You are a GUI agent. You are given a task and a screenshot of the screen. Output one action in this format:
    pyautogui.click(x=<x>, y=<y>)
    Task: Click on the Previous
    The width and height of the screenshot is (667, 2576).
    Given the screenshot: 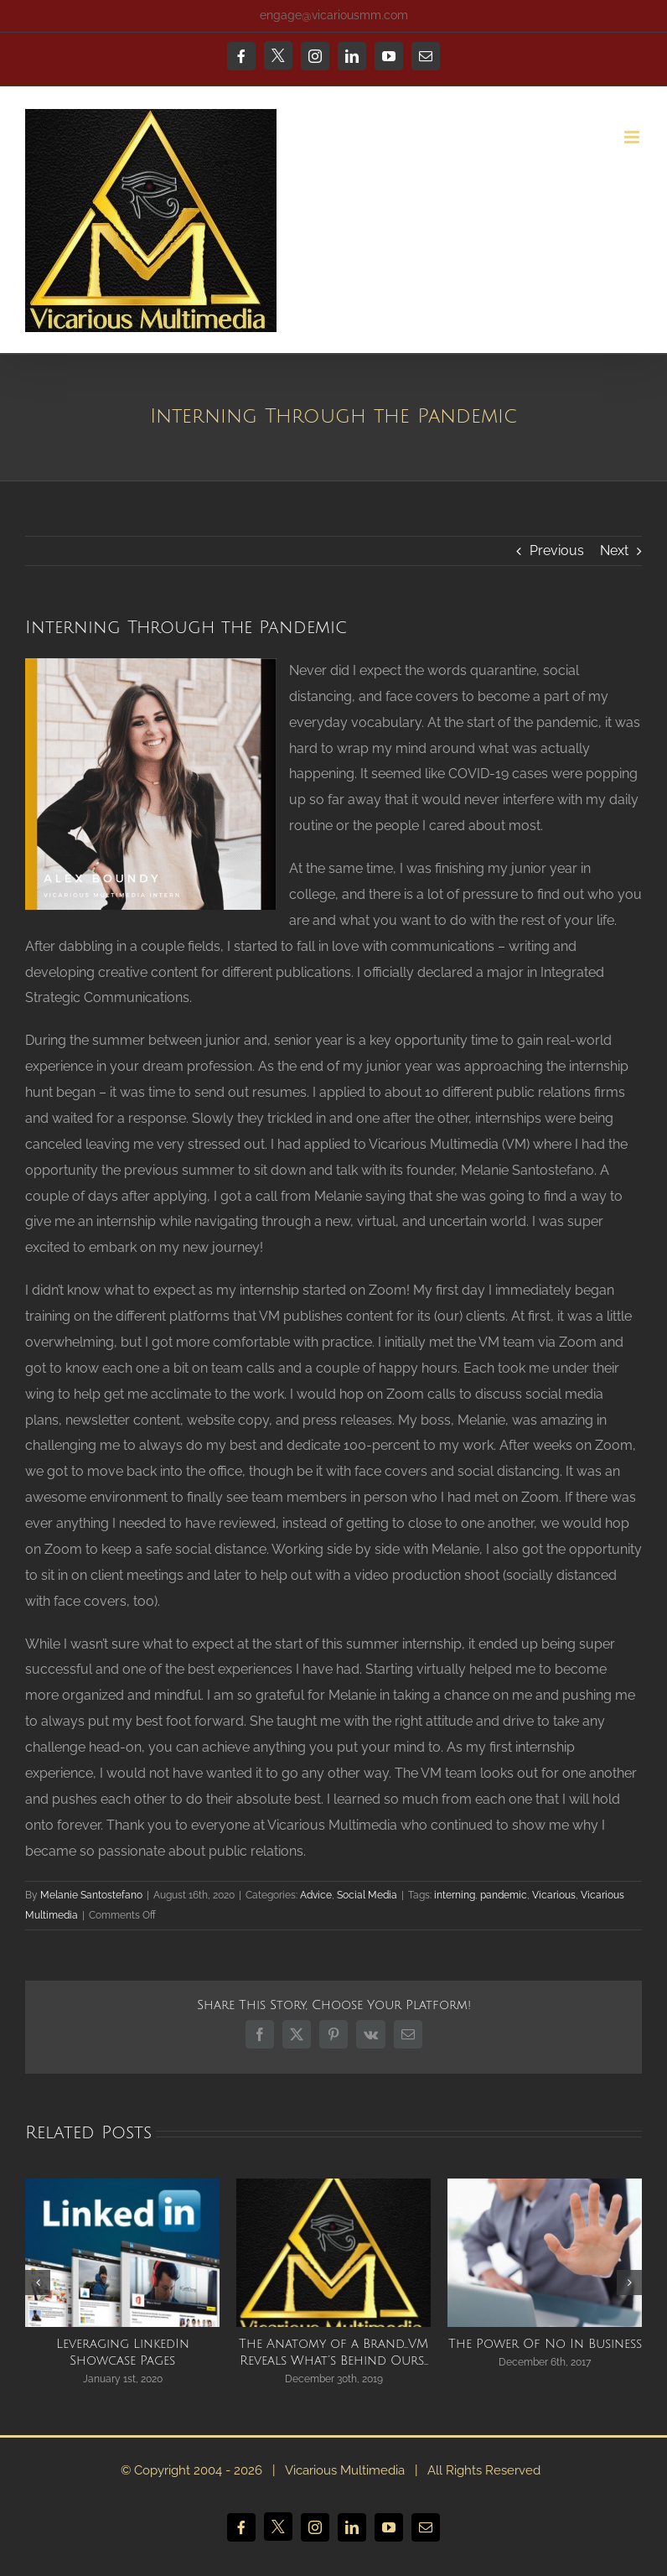 What is the action you would take?
    pyautogui.click(x=557, y=550)
    